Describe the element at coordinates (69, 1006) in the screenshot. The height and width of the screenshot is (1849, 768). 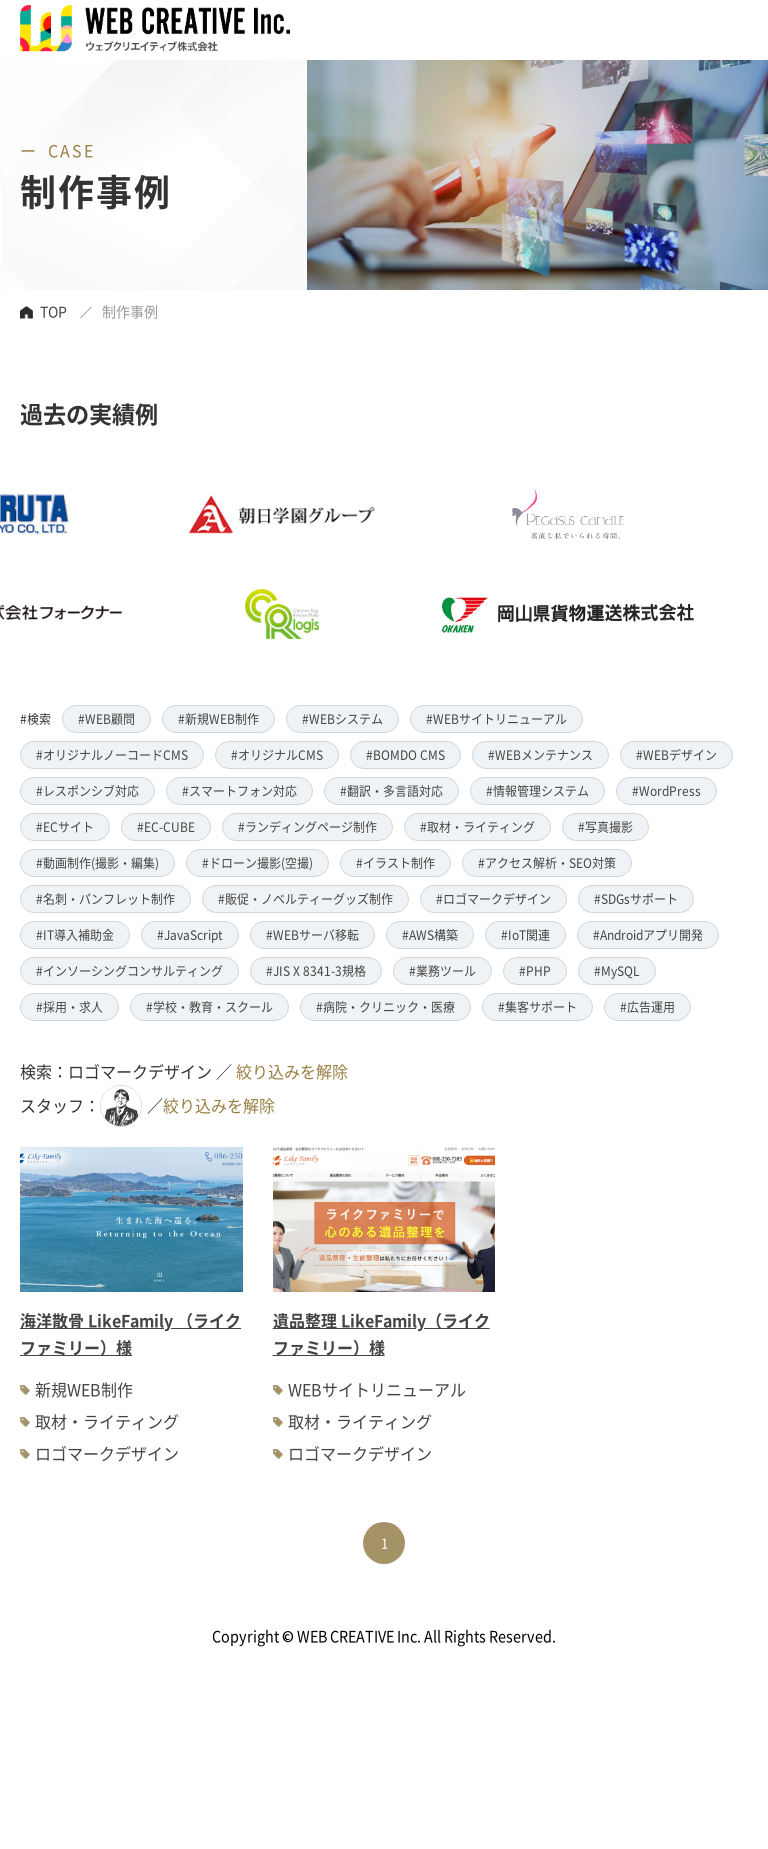
I see `#採用・求人` at that location.